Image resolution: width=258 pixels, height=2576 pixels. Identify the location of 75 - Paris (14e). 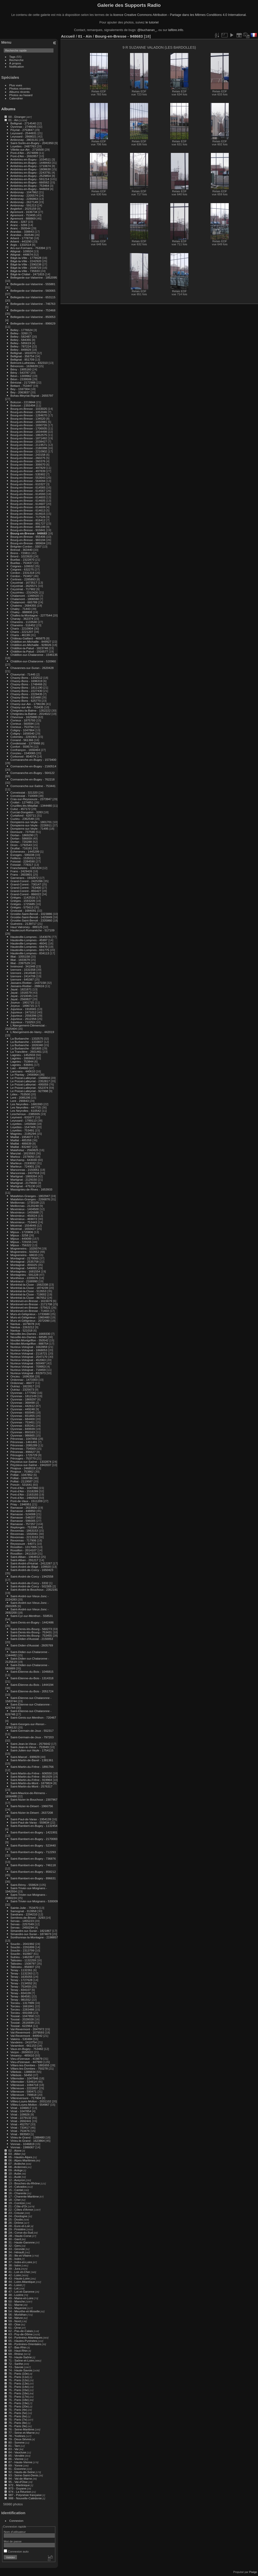
(18, 2386).